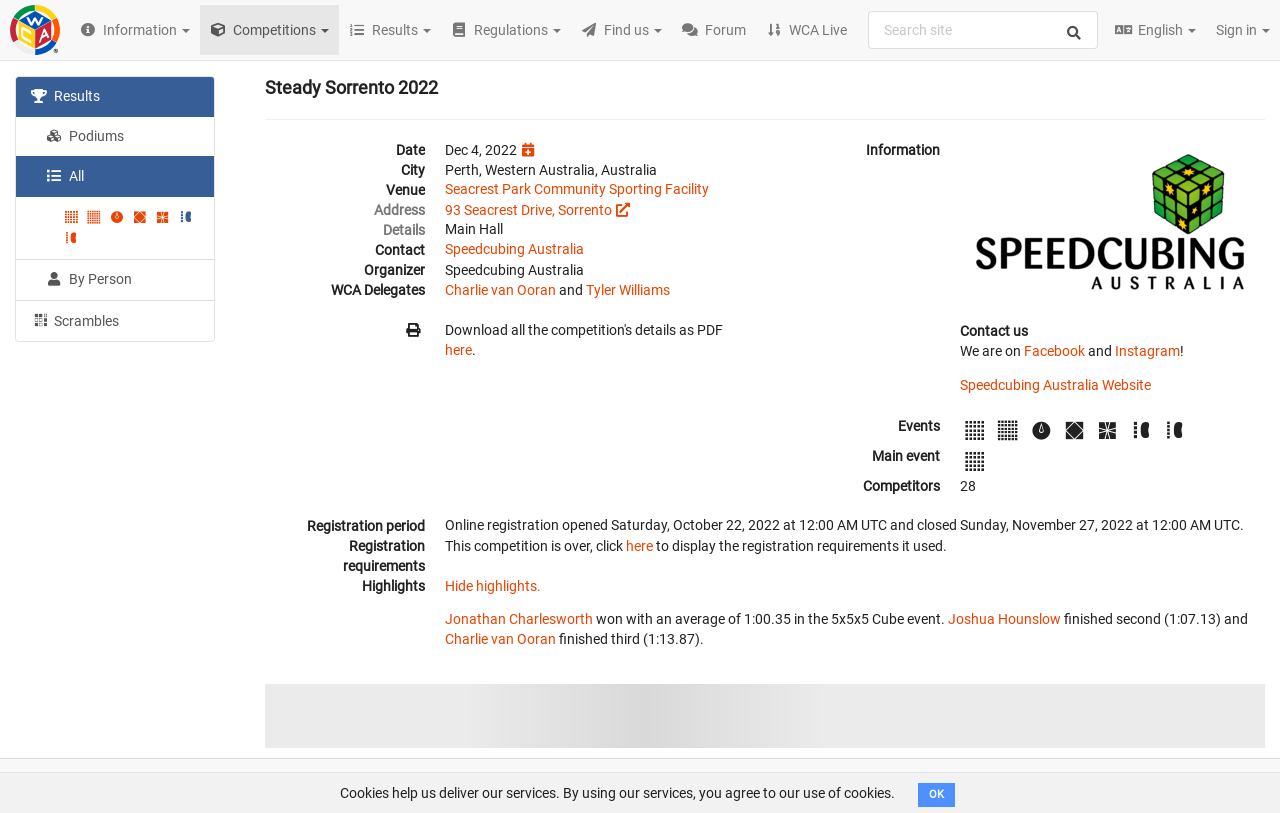 The height and width of the screenshot is (813, 1280). Describe the element at coordinates (936, 794) in the screenshot. I see `OK` at that location.